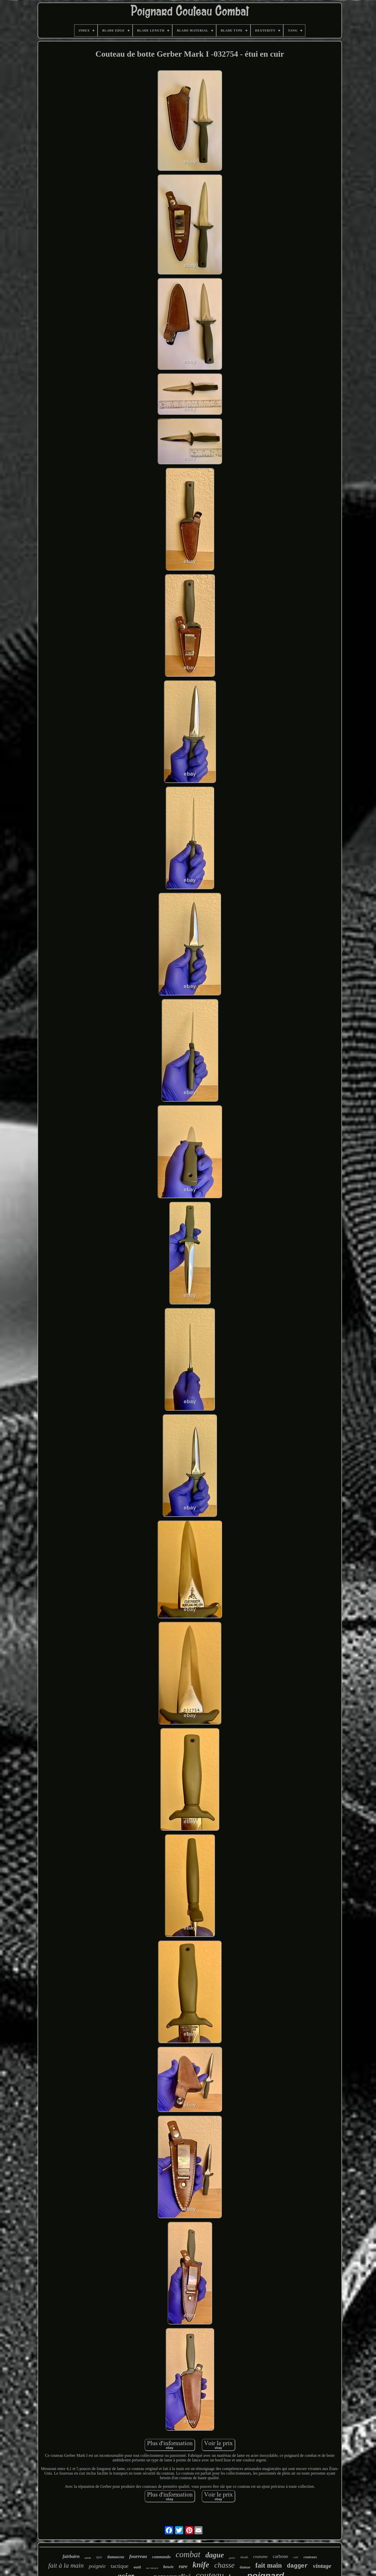  Describe the element at coordinates (244, 2557) in the screenshot. I see `sheath` at that location.